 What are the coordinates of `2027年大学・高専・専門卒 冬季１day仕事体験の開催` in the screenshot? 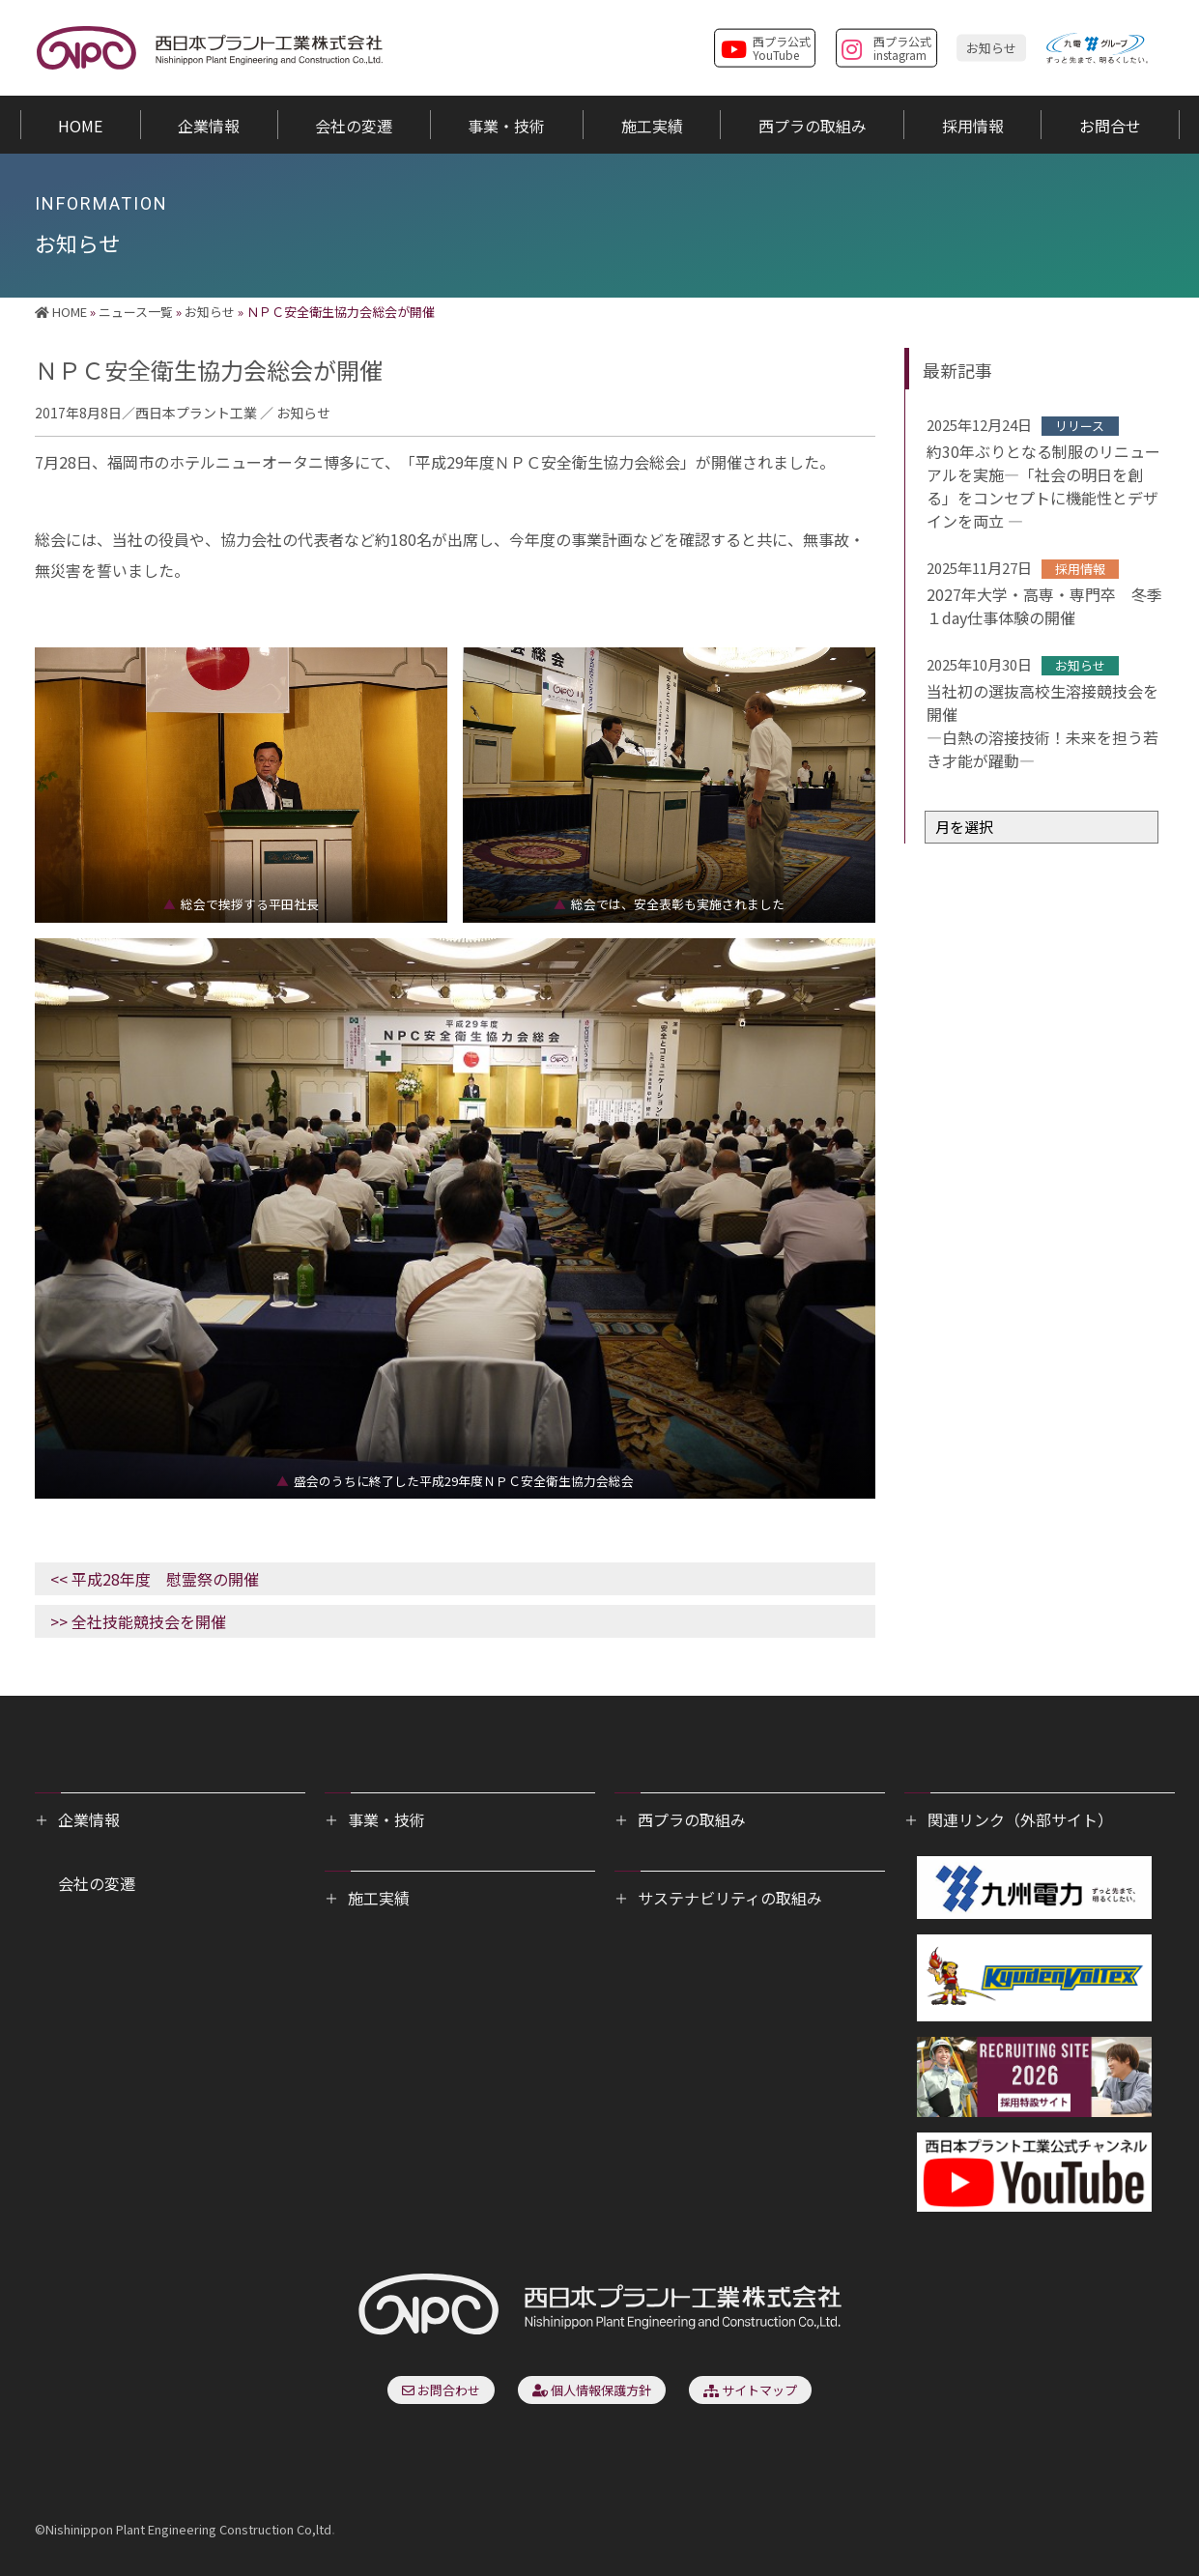 It's located at (1044, 606).